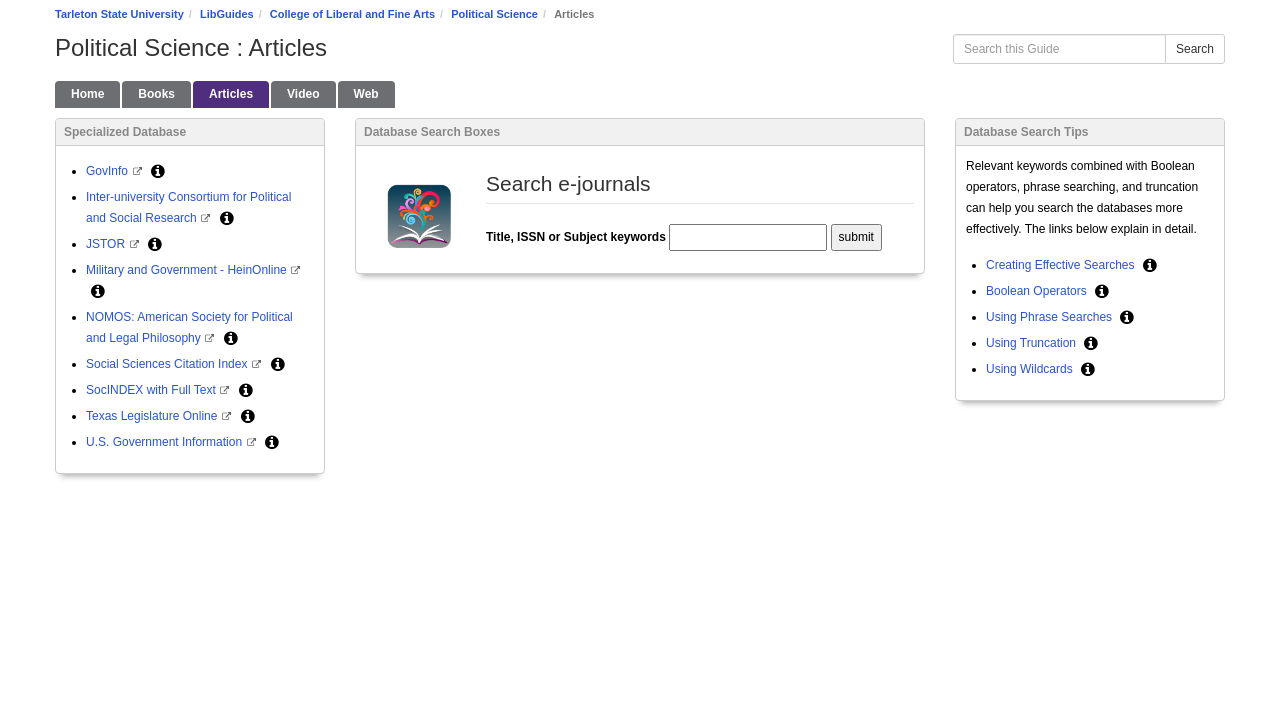 The width and height of the screenshot is (1280, 720). What do you see at coordinates (352, 14) in the screenshot?
I see `College of Liberal and Fine Arts` at bounding box center [352, 14].